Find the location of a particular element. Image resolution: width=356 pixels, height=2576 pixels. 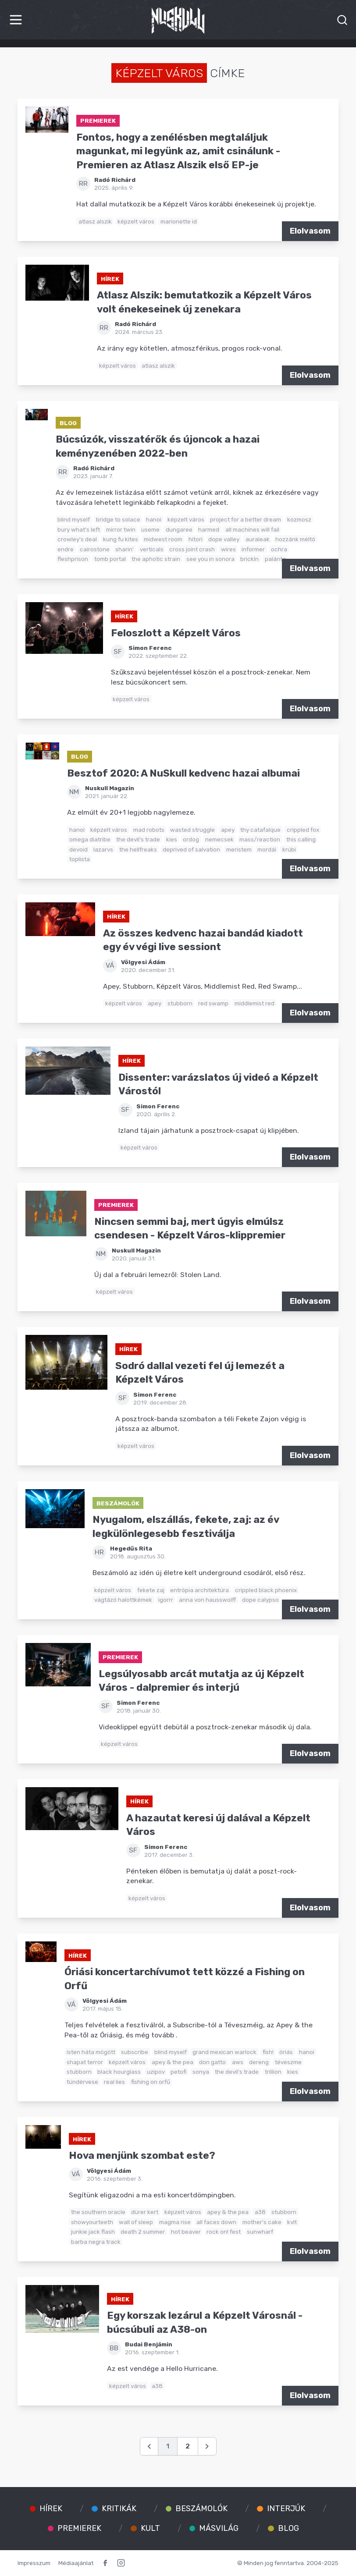

aws is located at coordinates (237, 2061).